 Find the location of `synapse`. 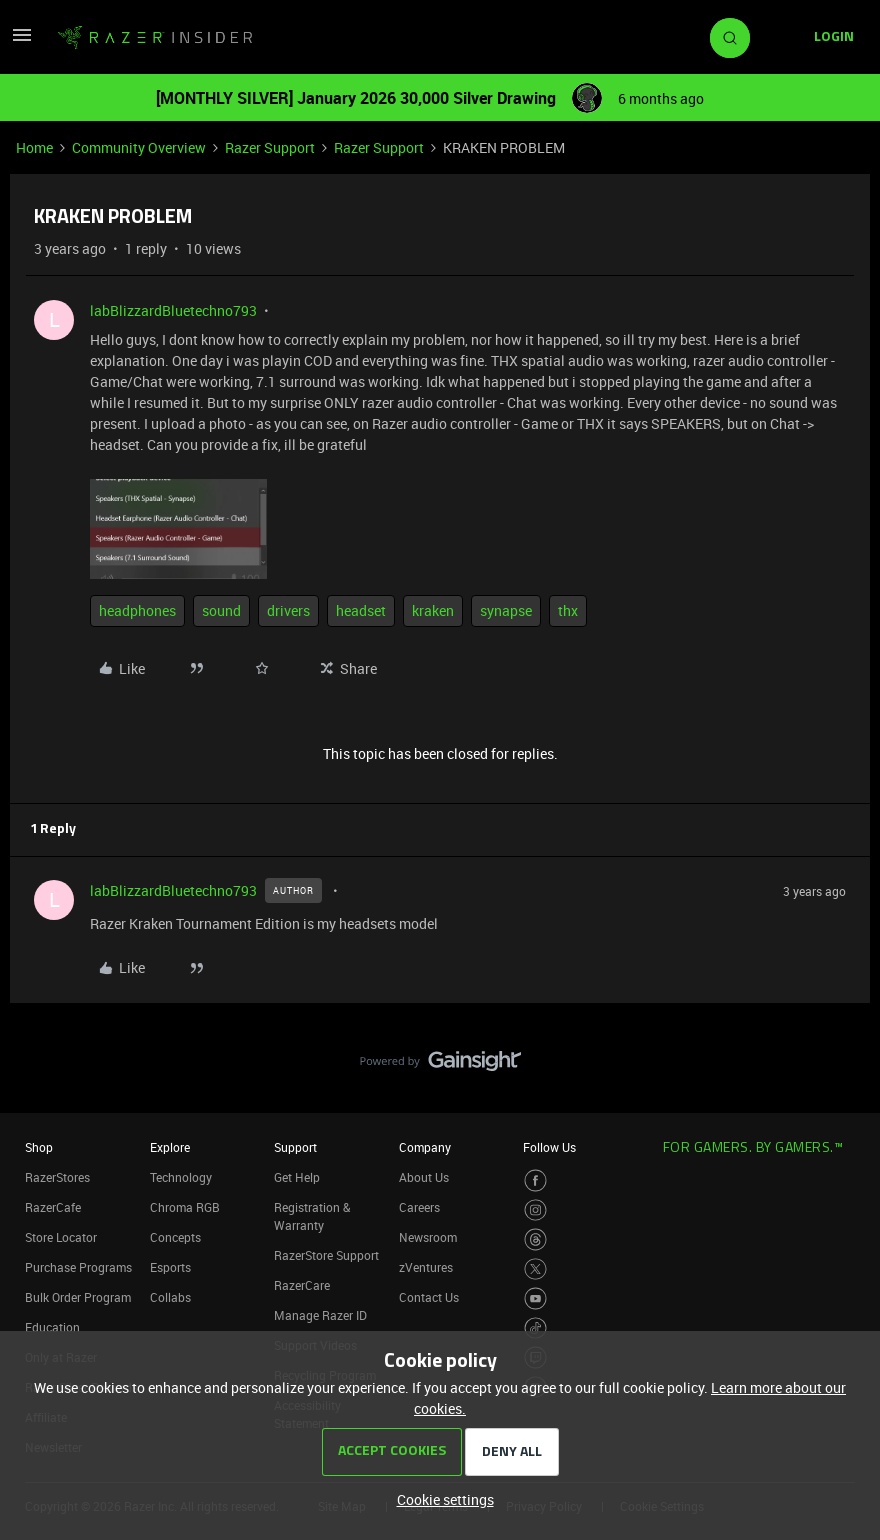

synapse is located at coordinates (506, 610).